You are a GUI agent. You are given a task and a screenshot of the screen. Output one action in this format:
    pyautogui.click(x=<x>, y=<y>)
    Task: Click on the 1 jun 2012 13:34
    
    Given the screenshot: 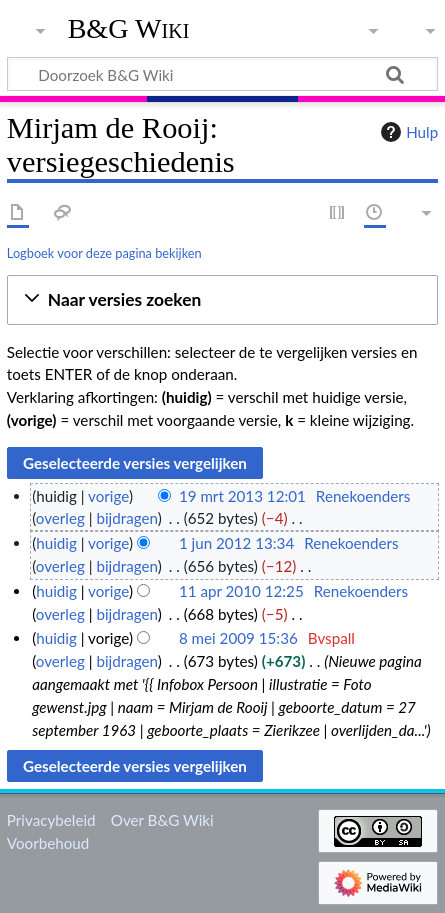 What is the action you would take?
    pyautogui.click(x=236, y=543)
    